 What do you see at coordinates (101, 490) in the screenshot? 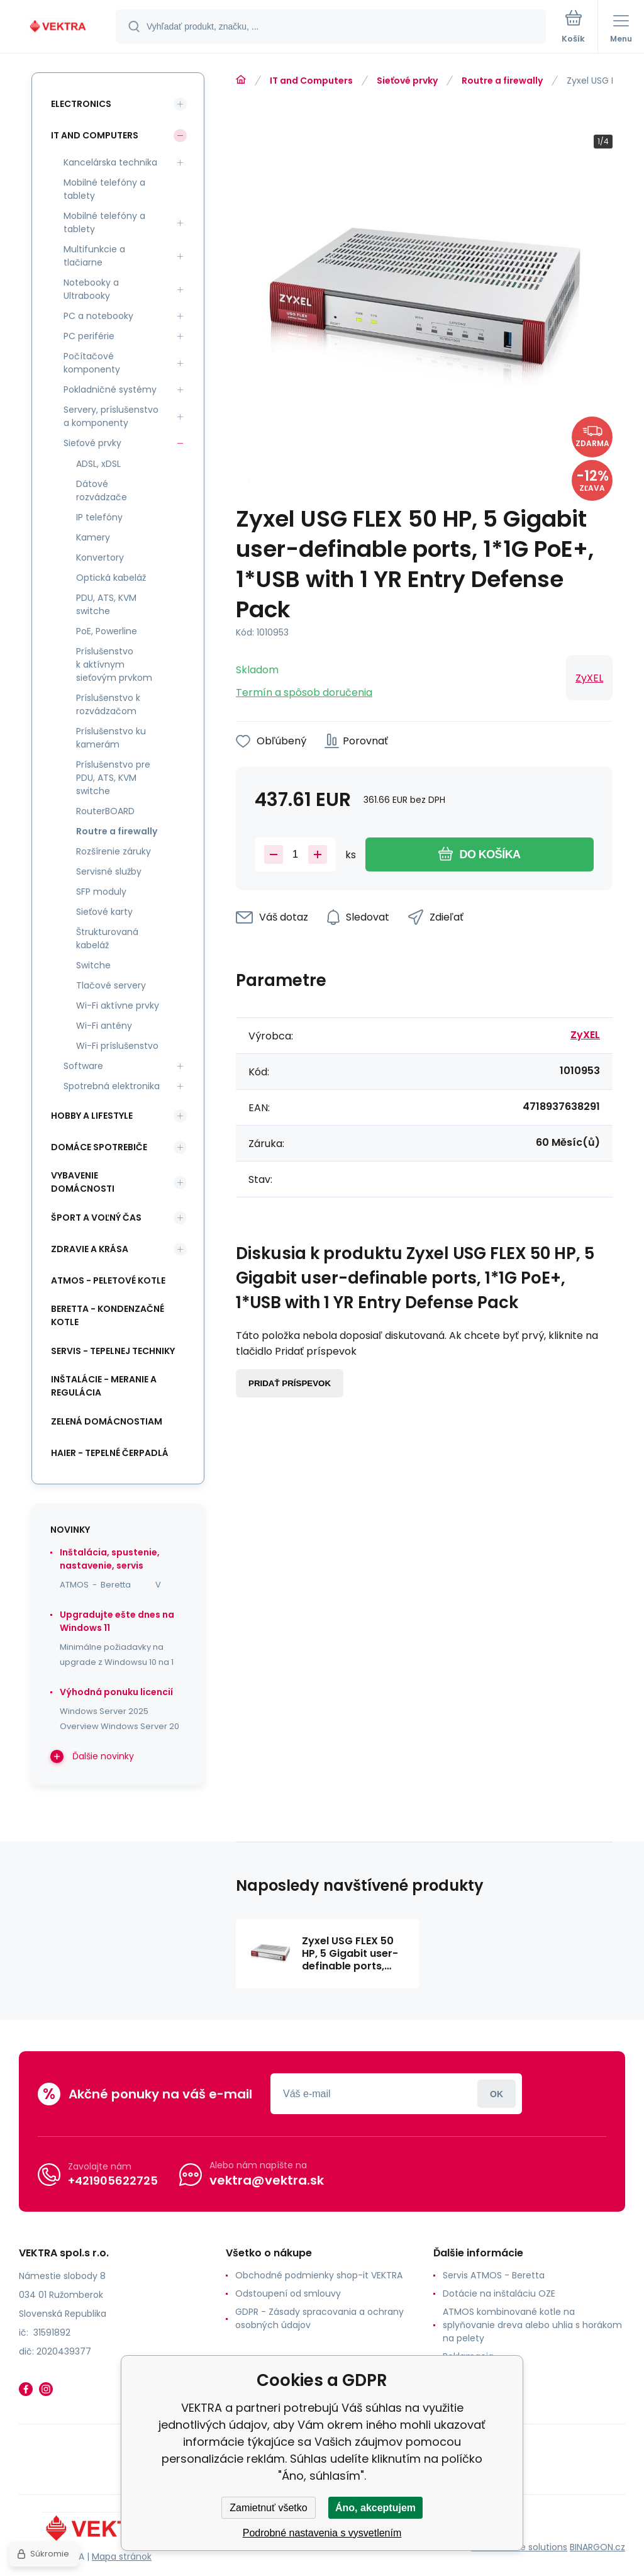
I see `Dátové rozvádzače` at bounding box center [101, 490].